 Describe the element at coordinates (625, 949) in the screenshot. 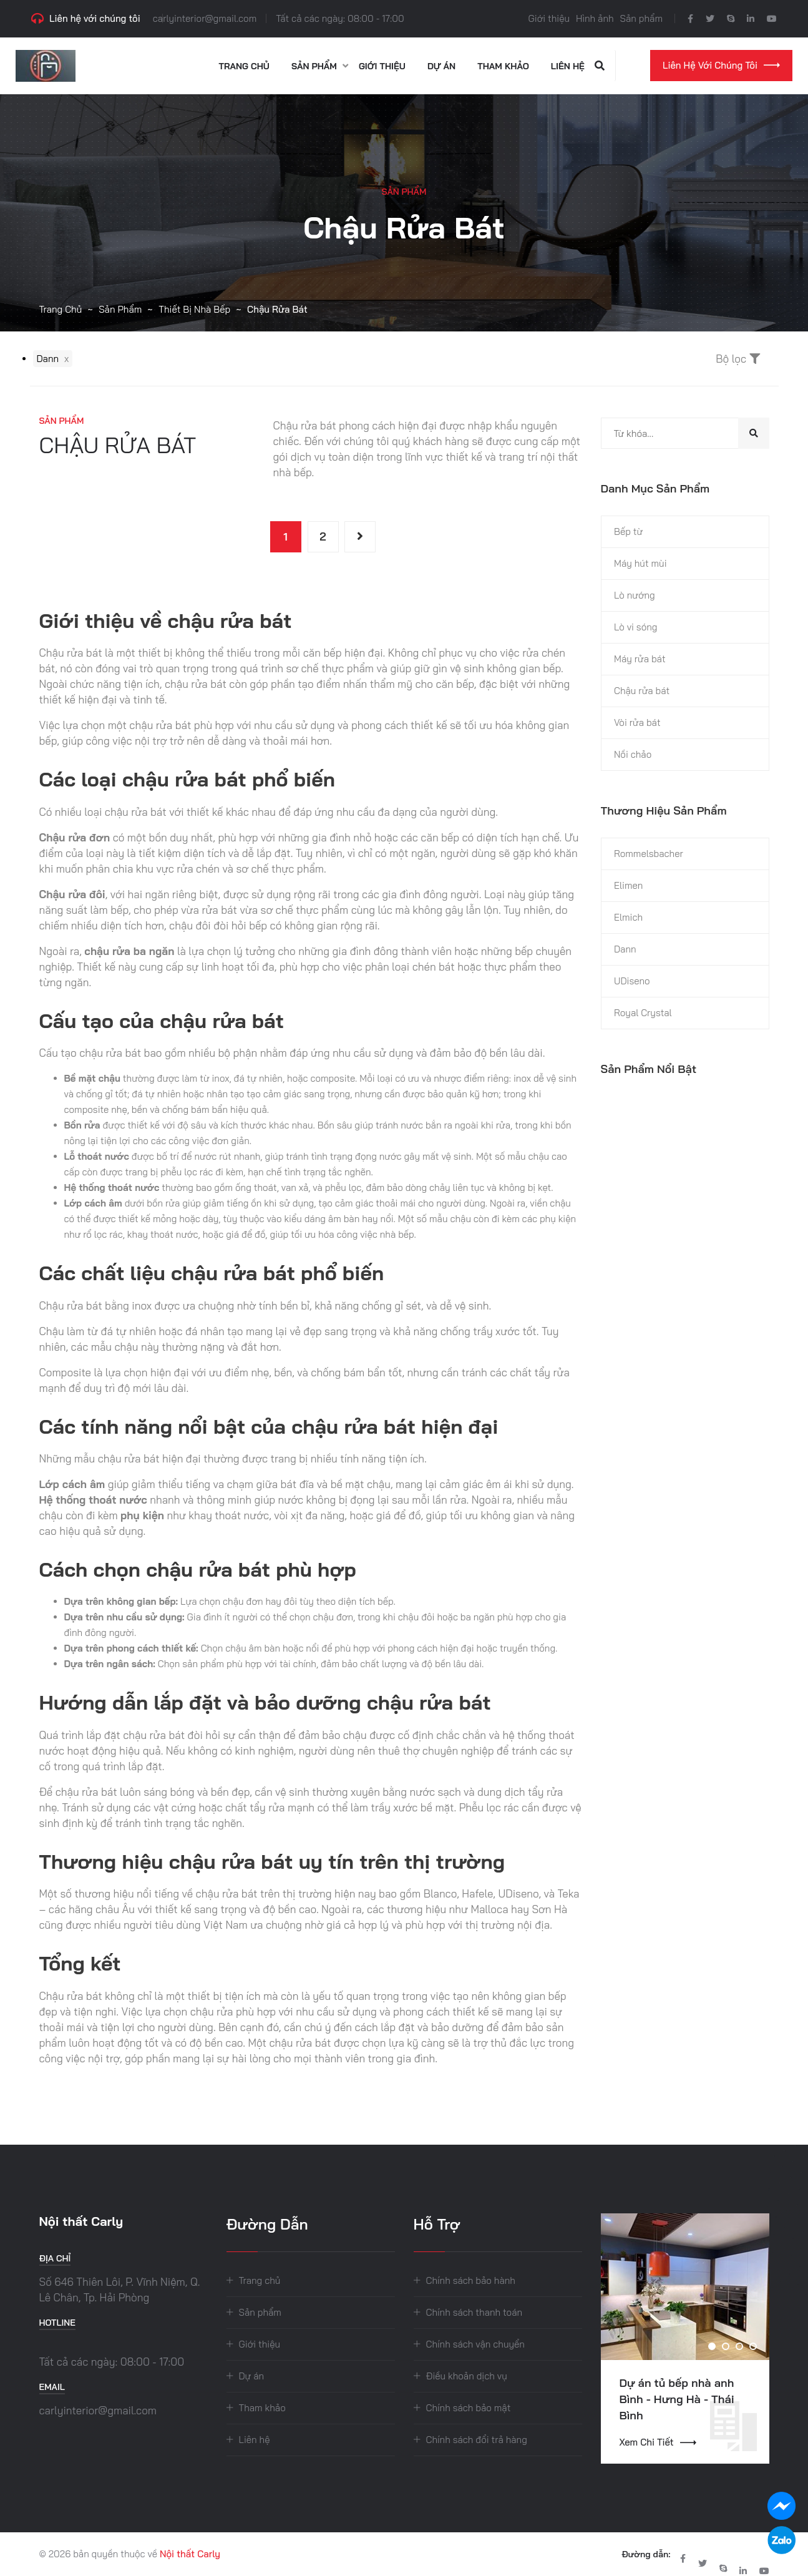

I see `Dann` at that location.